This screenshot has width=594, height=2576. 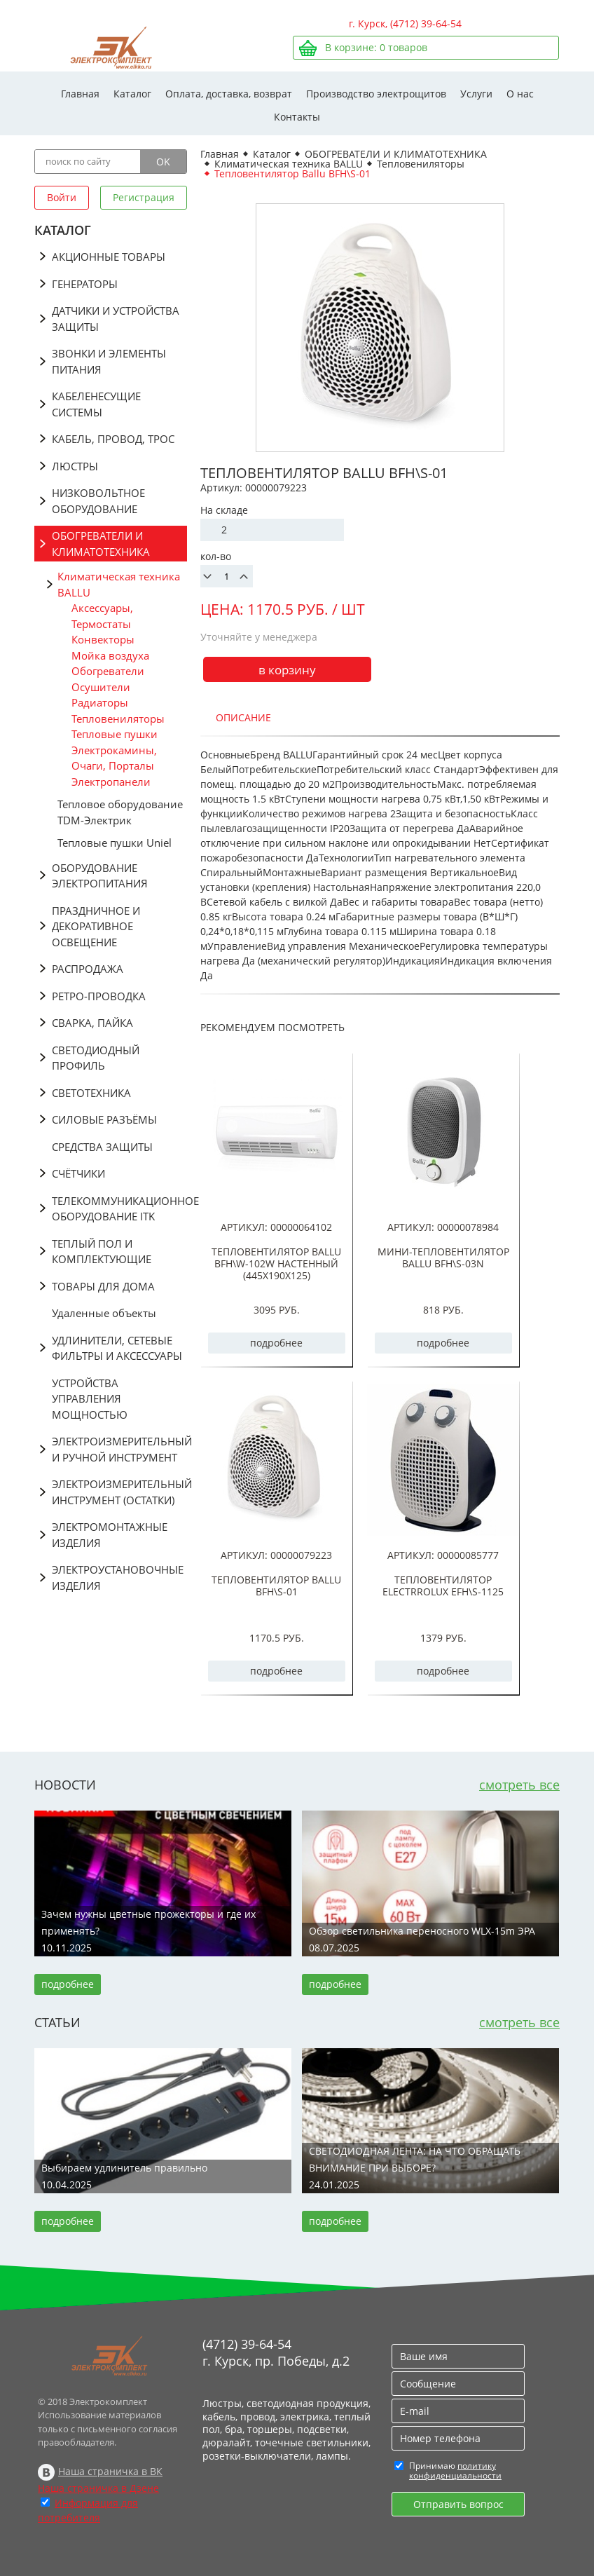 What do you see at coordinates (91, 1093) in the screenshot?
I see `СВЕТОТЕХНИКА` at bounding box center [91, 1093].